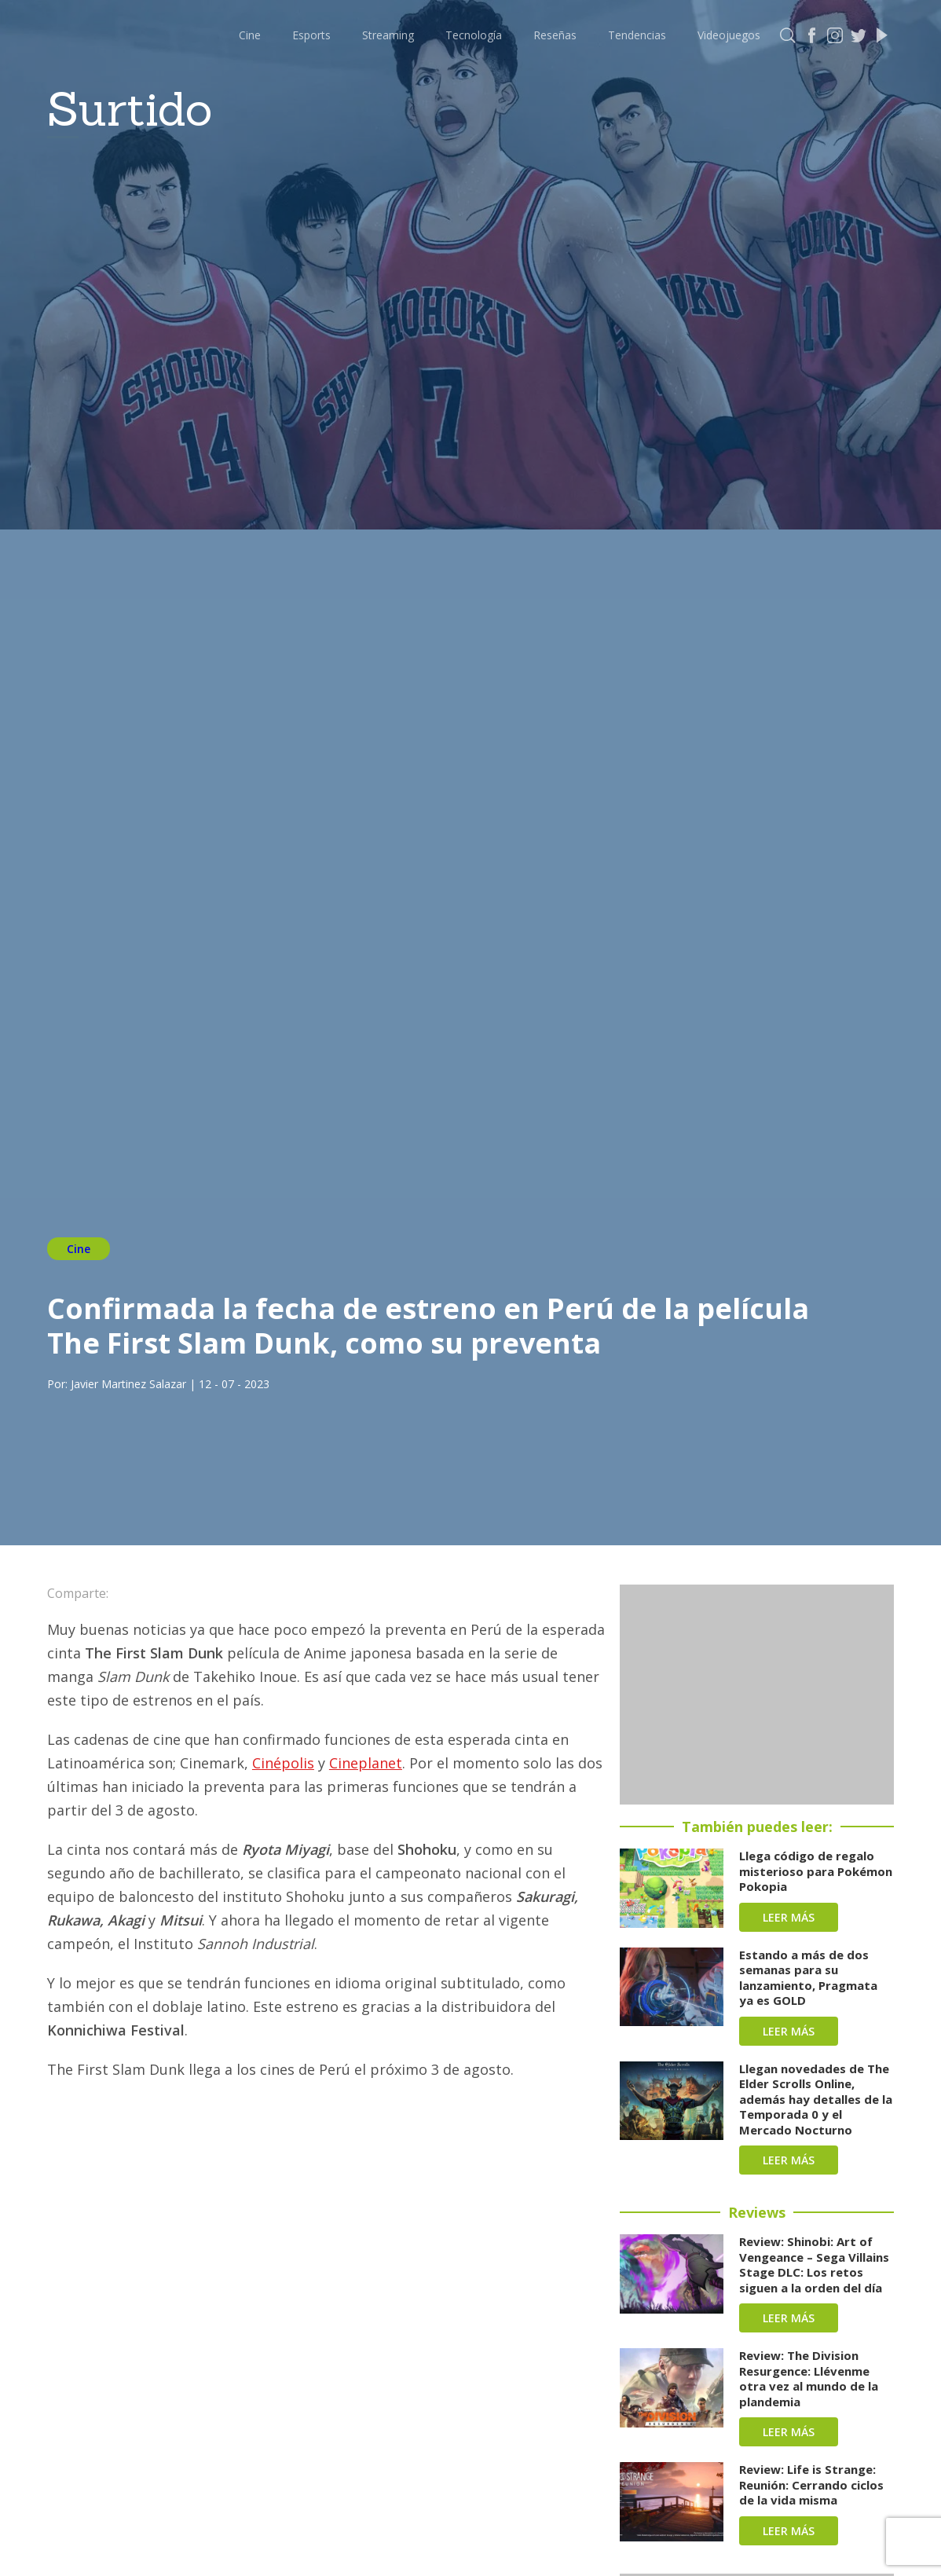  Describe the element at coordinates (637, 34) in the screenshot. I see `Tendencias` at that location.